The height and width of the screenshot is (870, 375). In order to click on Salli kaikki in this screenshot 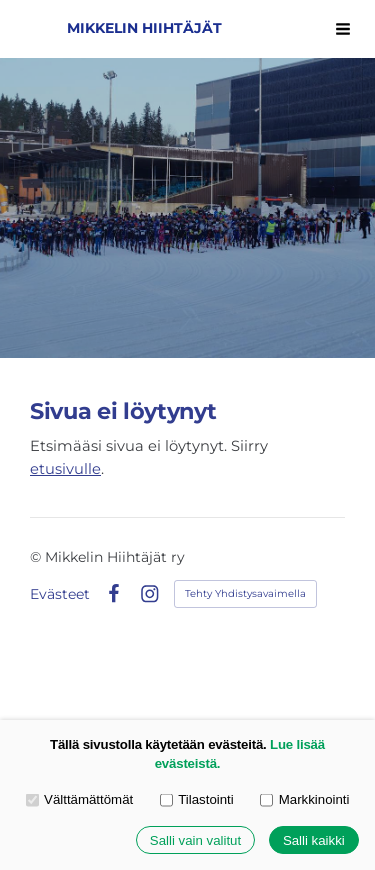, I will do `click(314, 840)`.